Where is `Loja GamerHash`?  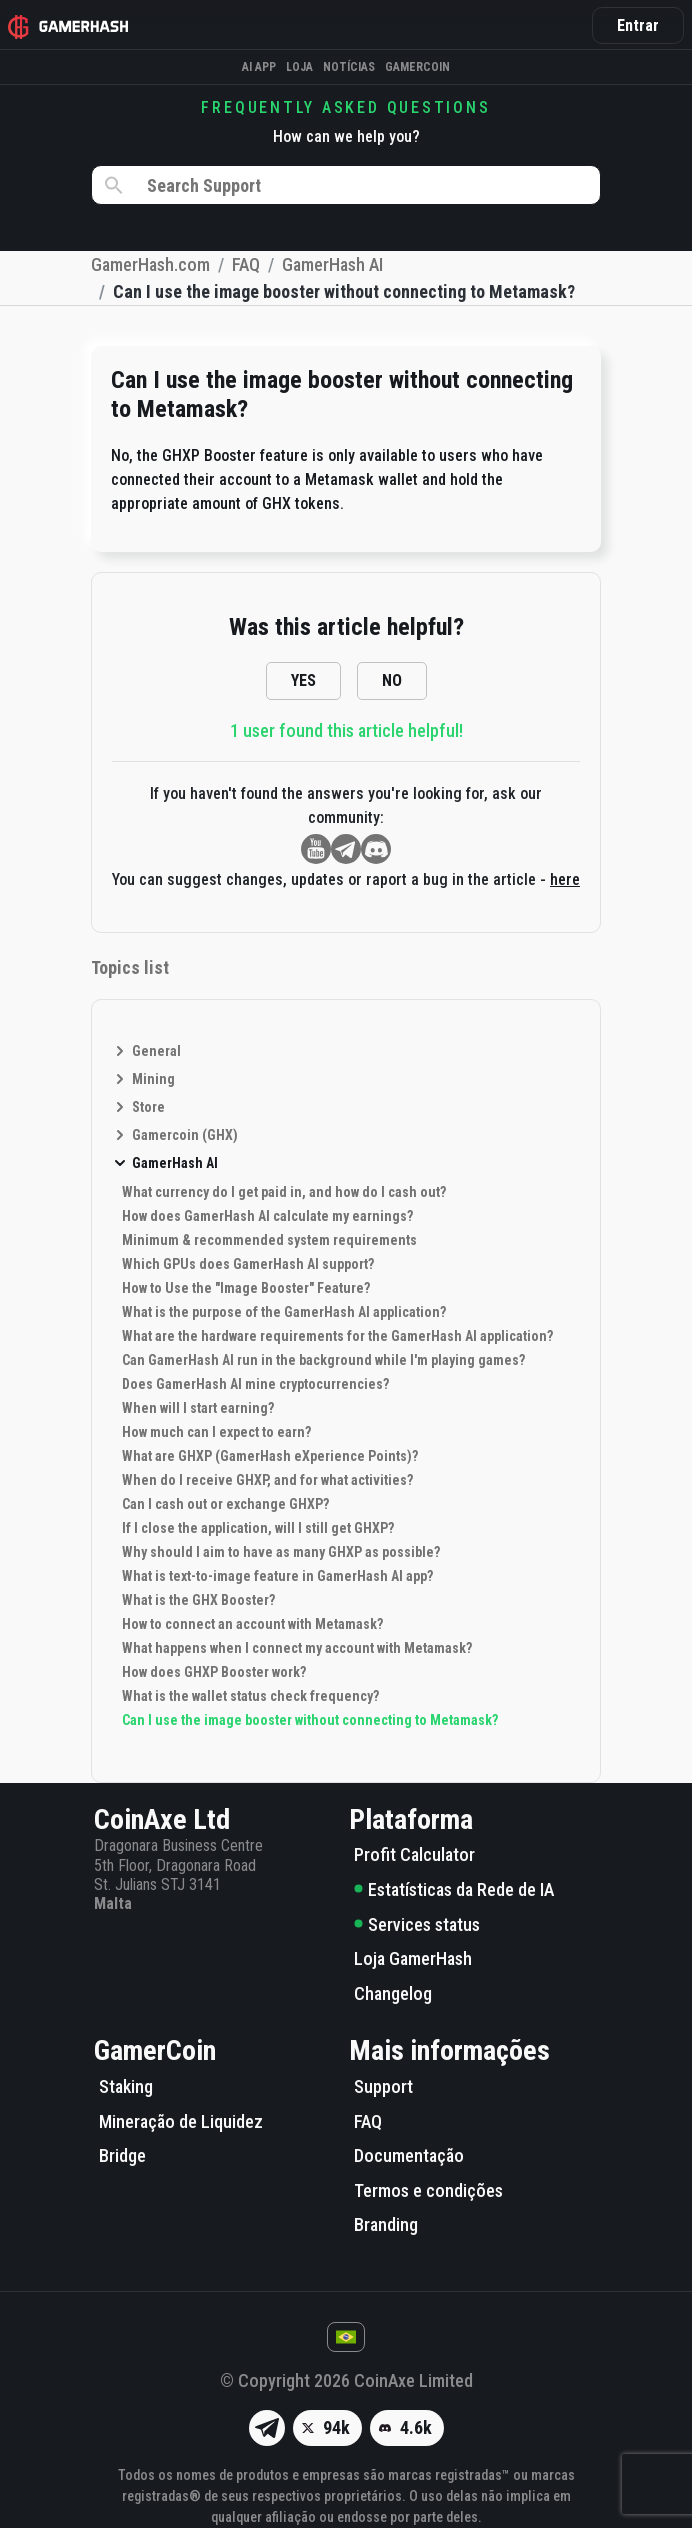 Loja GamerHash is located at coordinates (413, 1958).